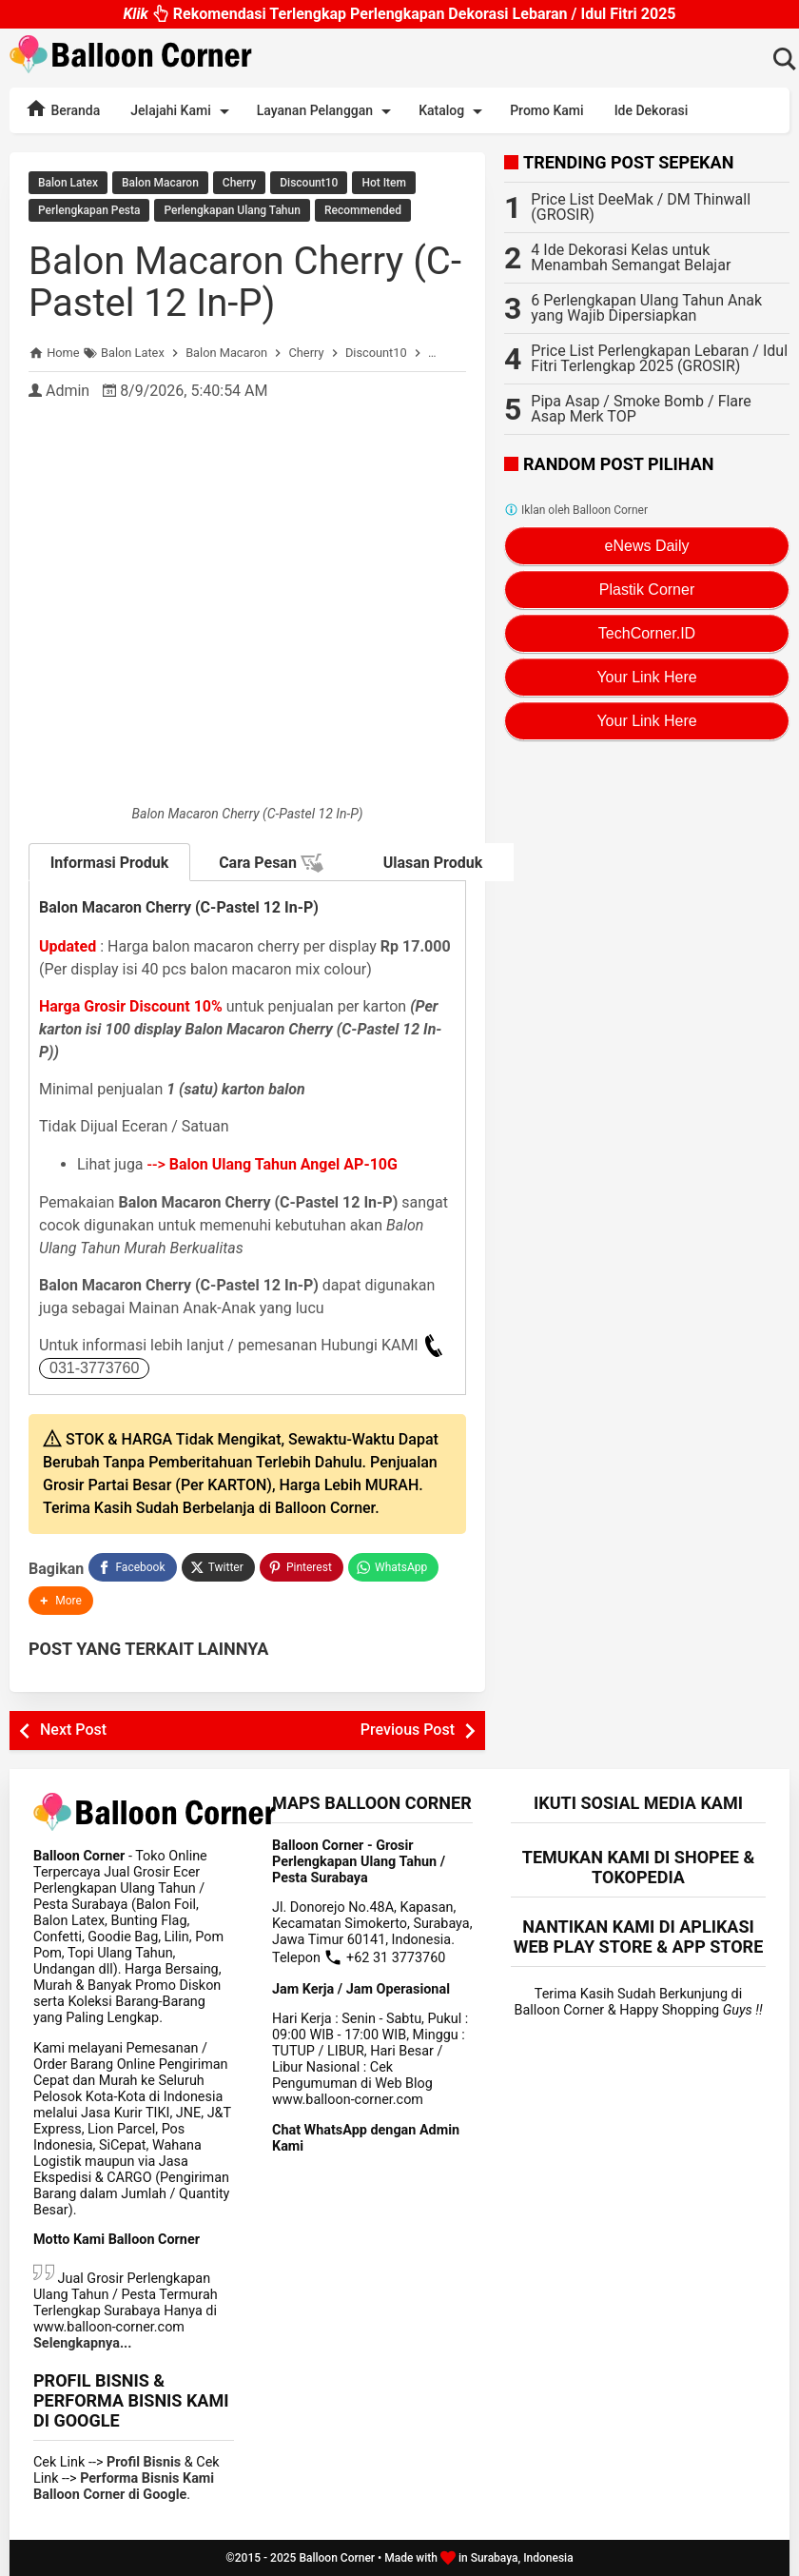 This screenshot has height=2576, width=799. What do you see at coordinates (651, 110) in the screenshot?
I see `Ide Dekorasi` at bounding box center [651, 110].